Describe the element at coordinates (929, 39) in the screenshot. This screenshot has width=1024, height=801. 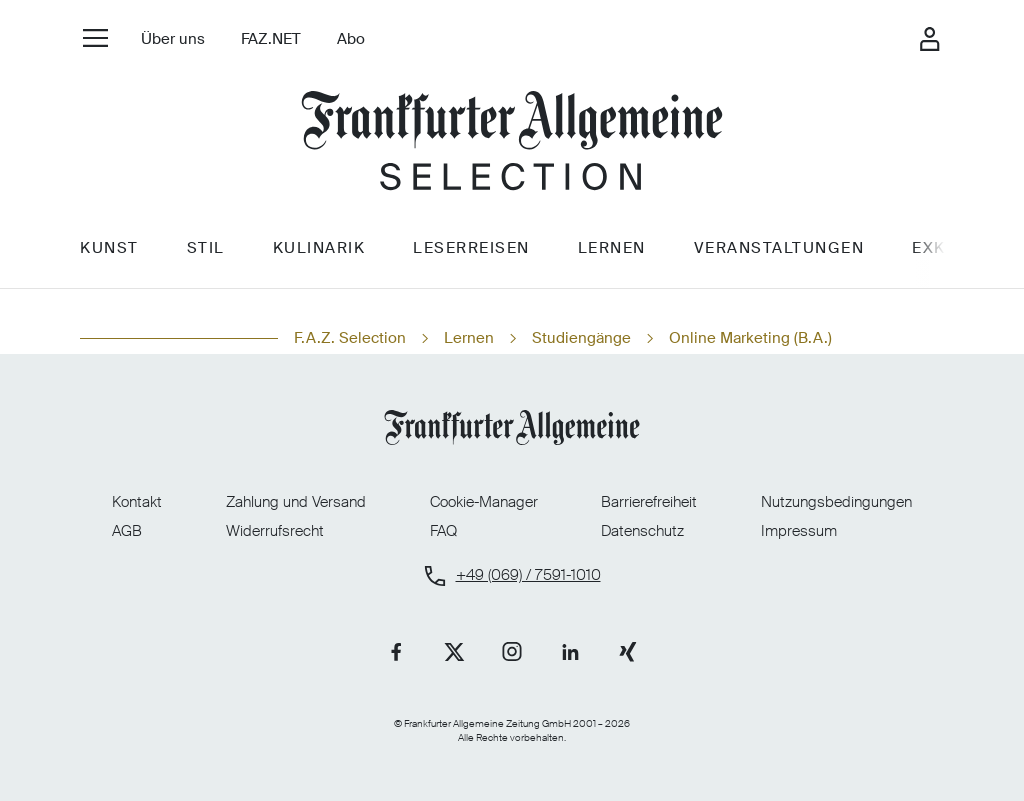
I see `[Login-Fenster öffnen]` at that location.